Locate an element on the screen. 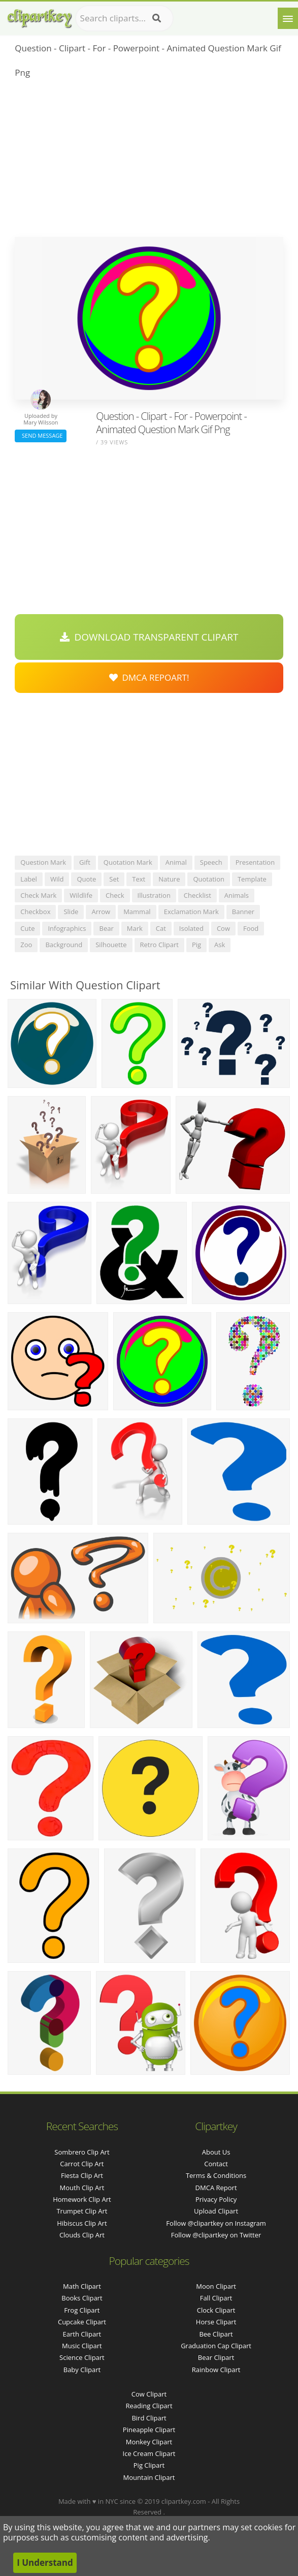  quotation is located at coordinates (208, 879).